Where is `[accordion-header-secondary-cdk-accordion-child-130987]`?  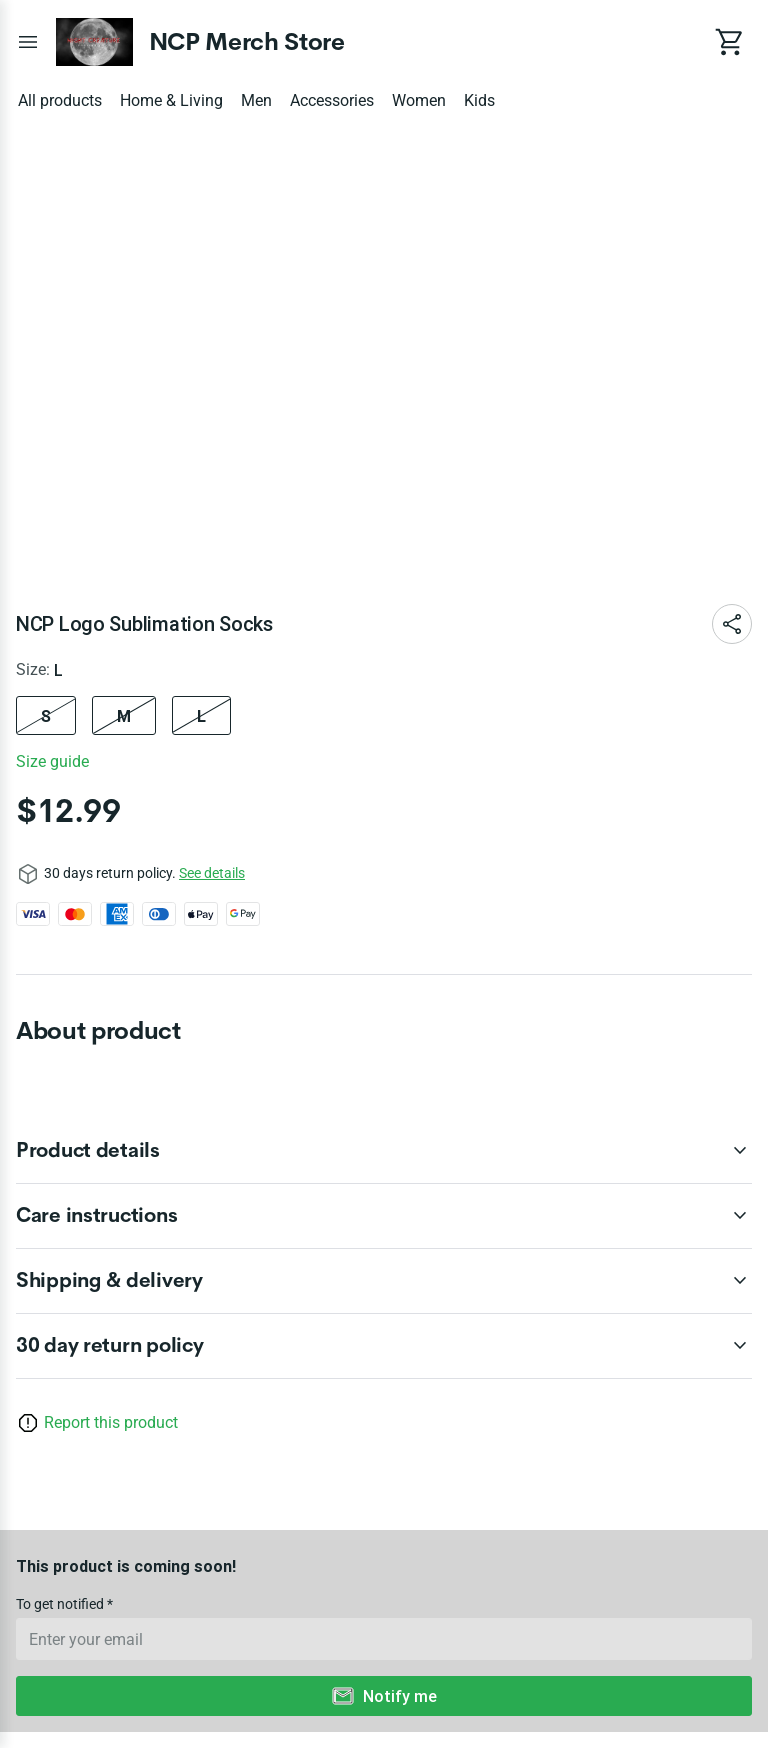 [accordion-header-secondary-cdk-accordion-child-130987] is located at coordinates (384, 1216).